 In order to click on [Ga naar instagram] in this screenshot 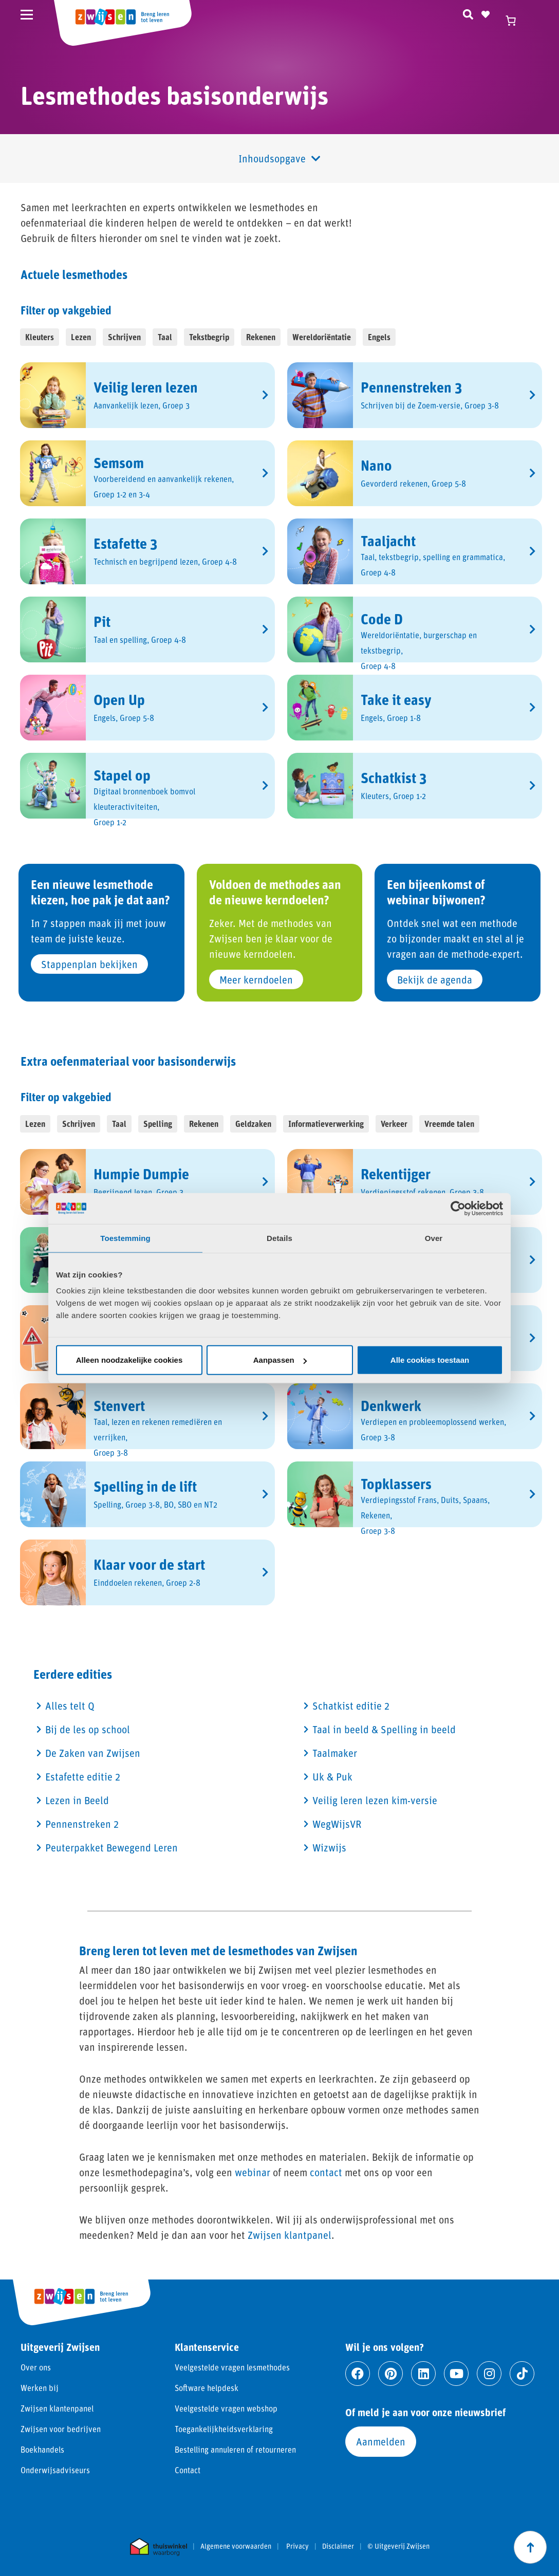, I will do `click(489, 2373)`.